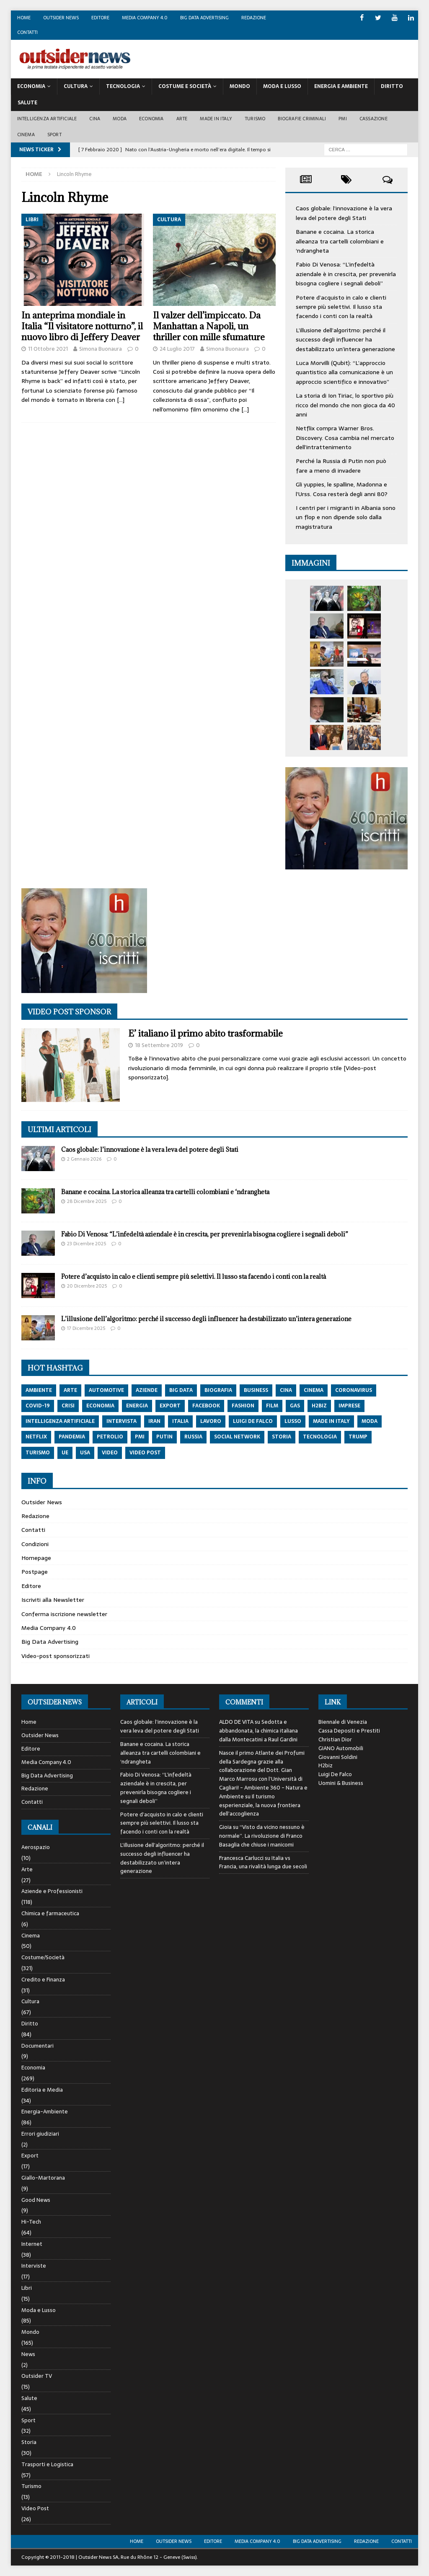  I want to click on Chimica e farmaceutica, so click(50, 1913).